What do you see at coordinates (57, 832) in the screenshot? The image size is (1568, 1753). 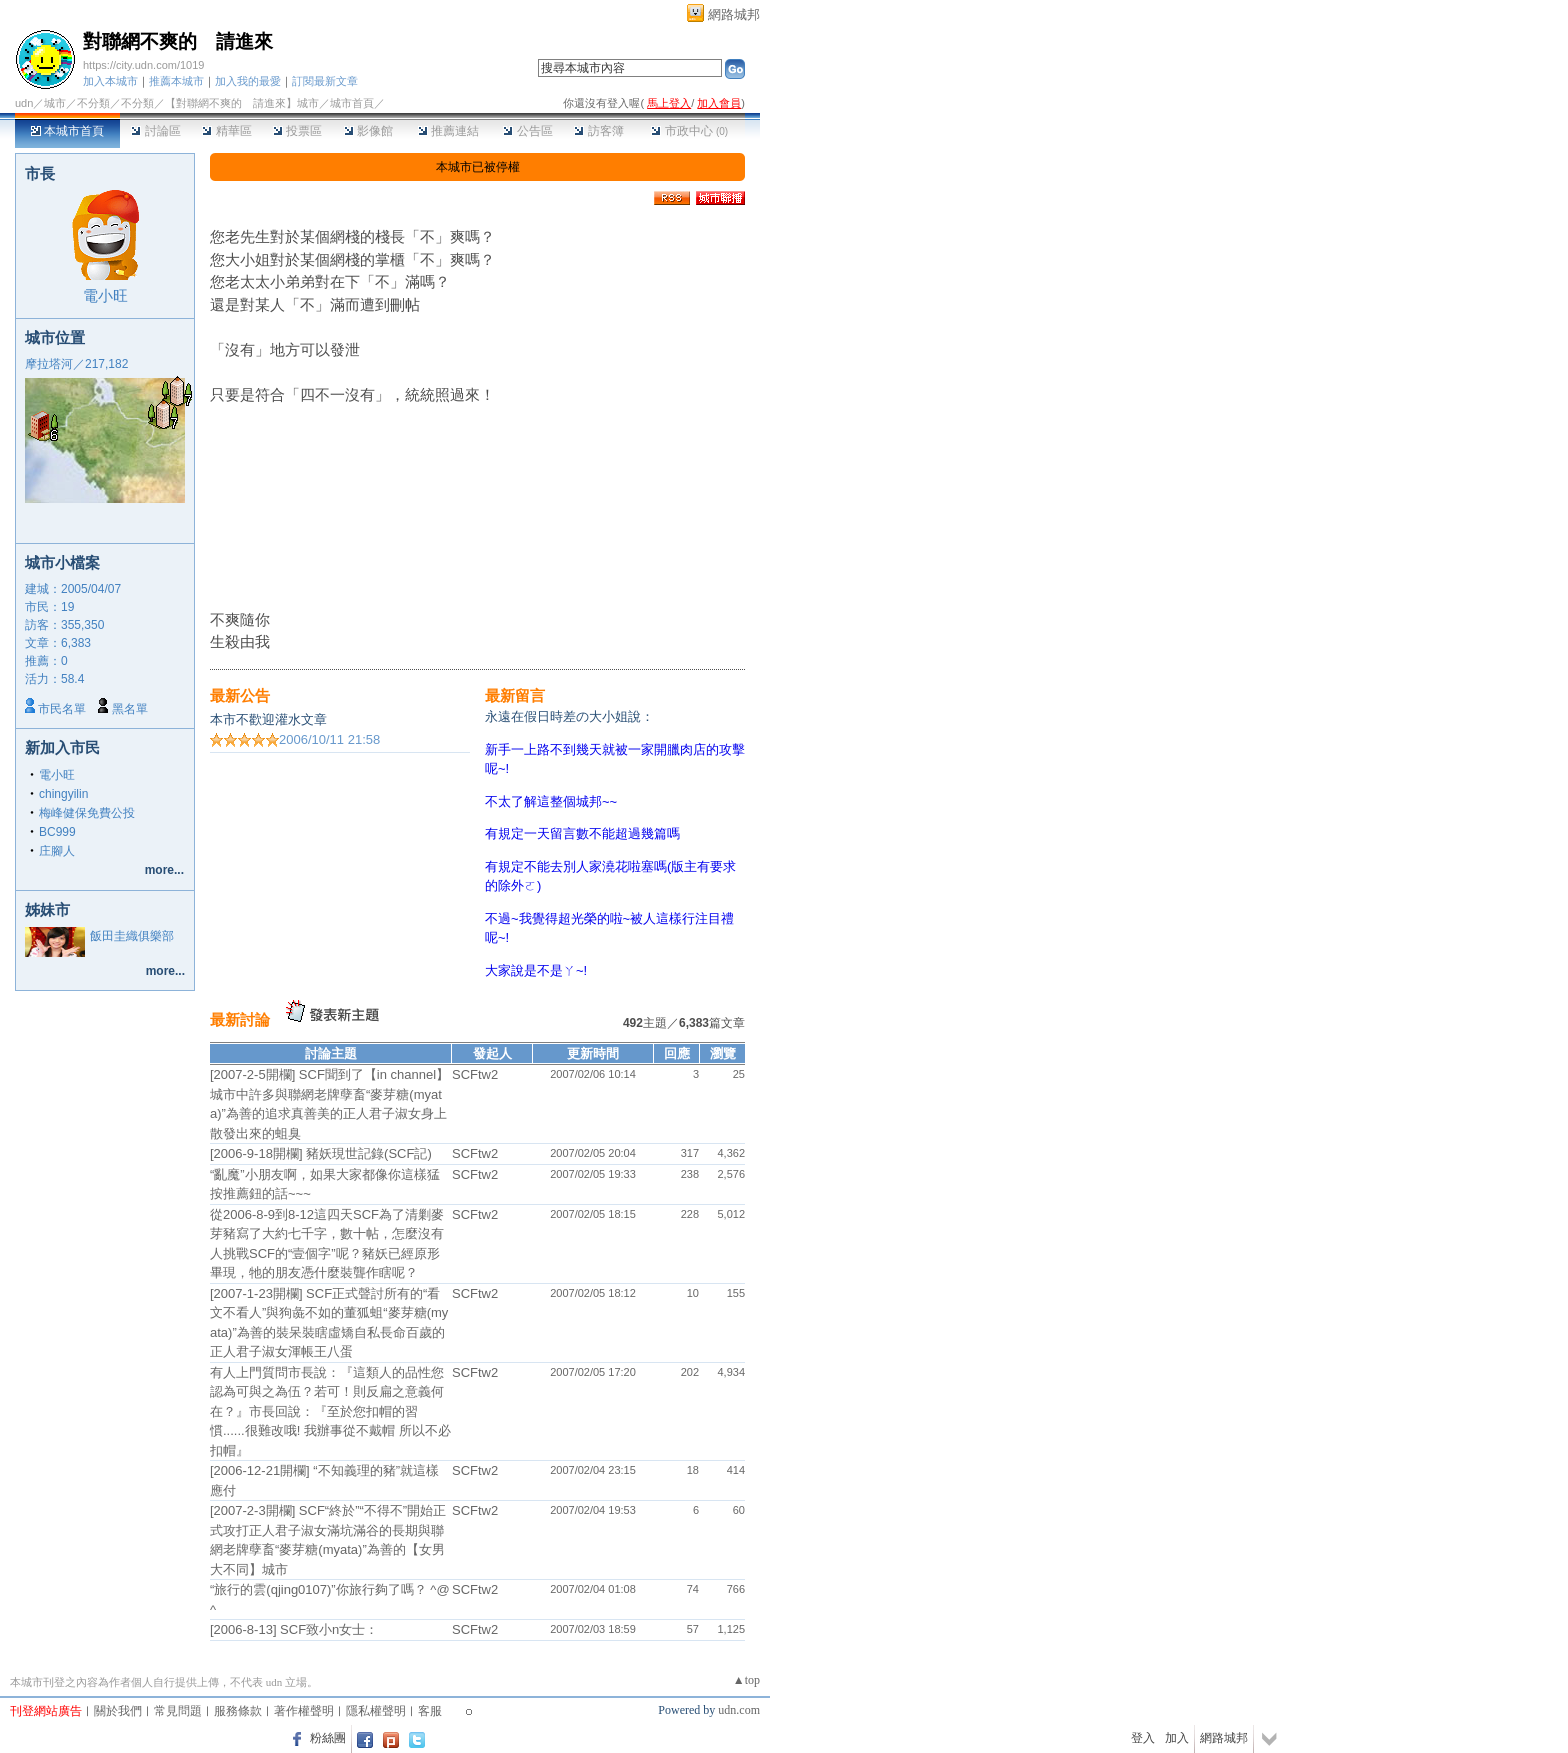 I see `BC999` at bounding box center [57, 832].